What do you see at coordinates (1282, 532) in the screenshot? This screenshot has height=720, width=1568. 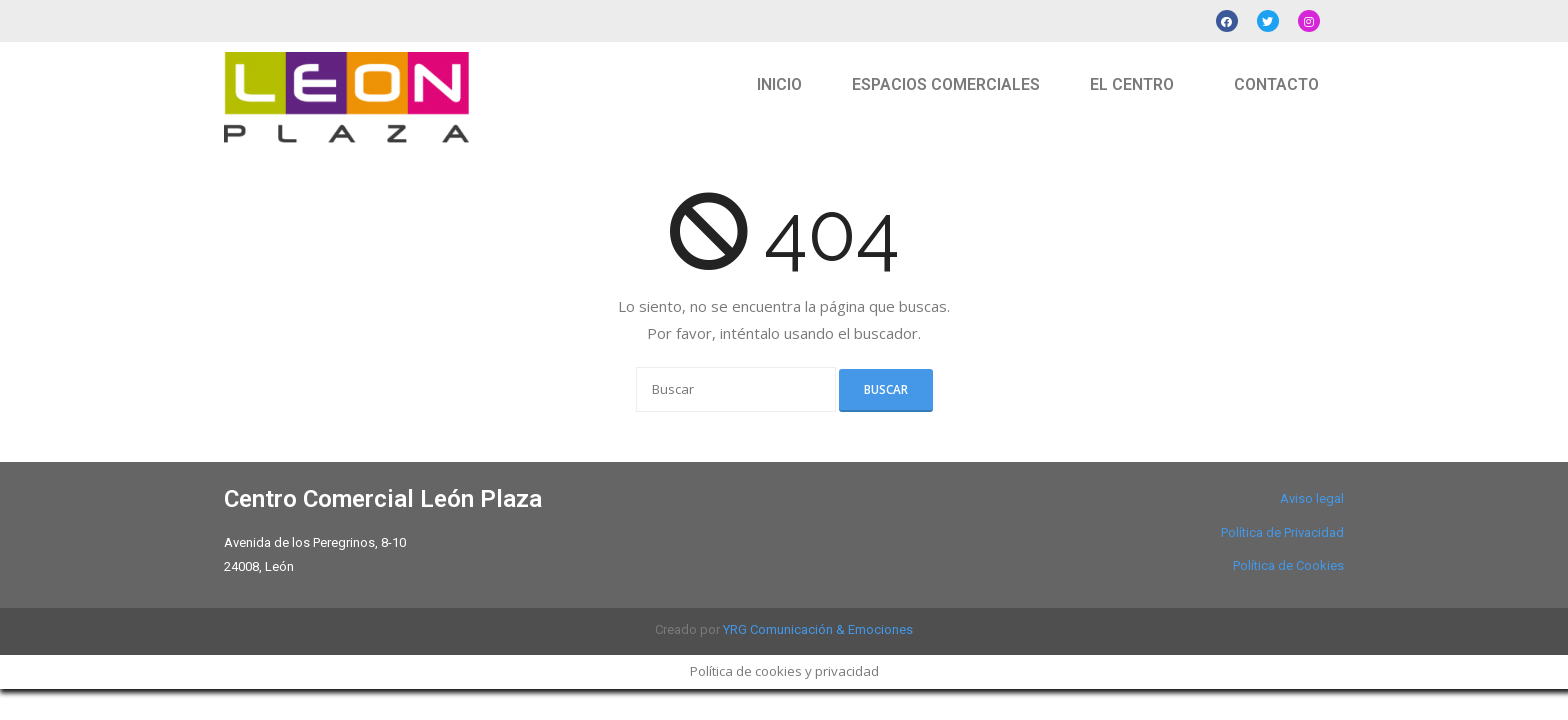 I see `Política de Privacidad` at bounding box center [1282, 532].